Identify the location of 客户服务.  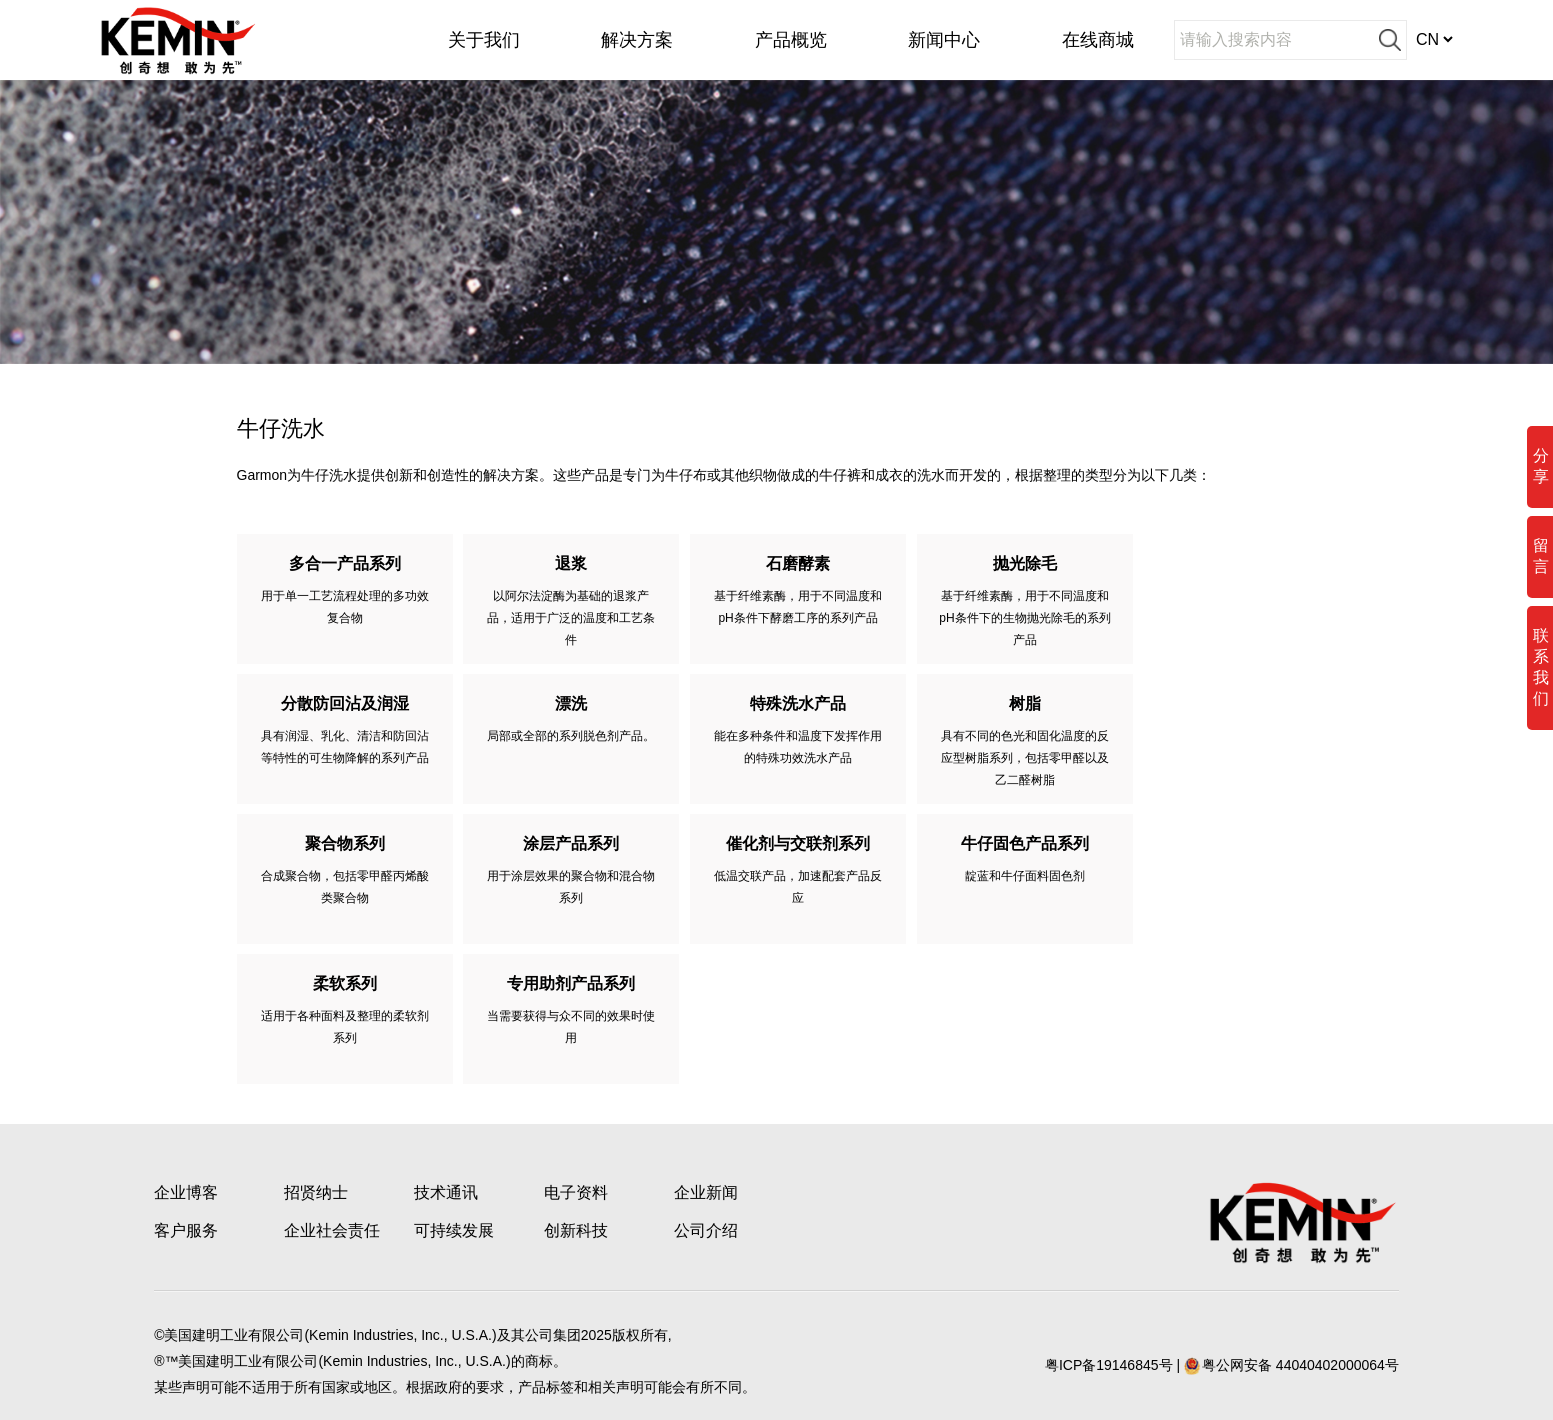
(186, 1230).